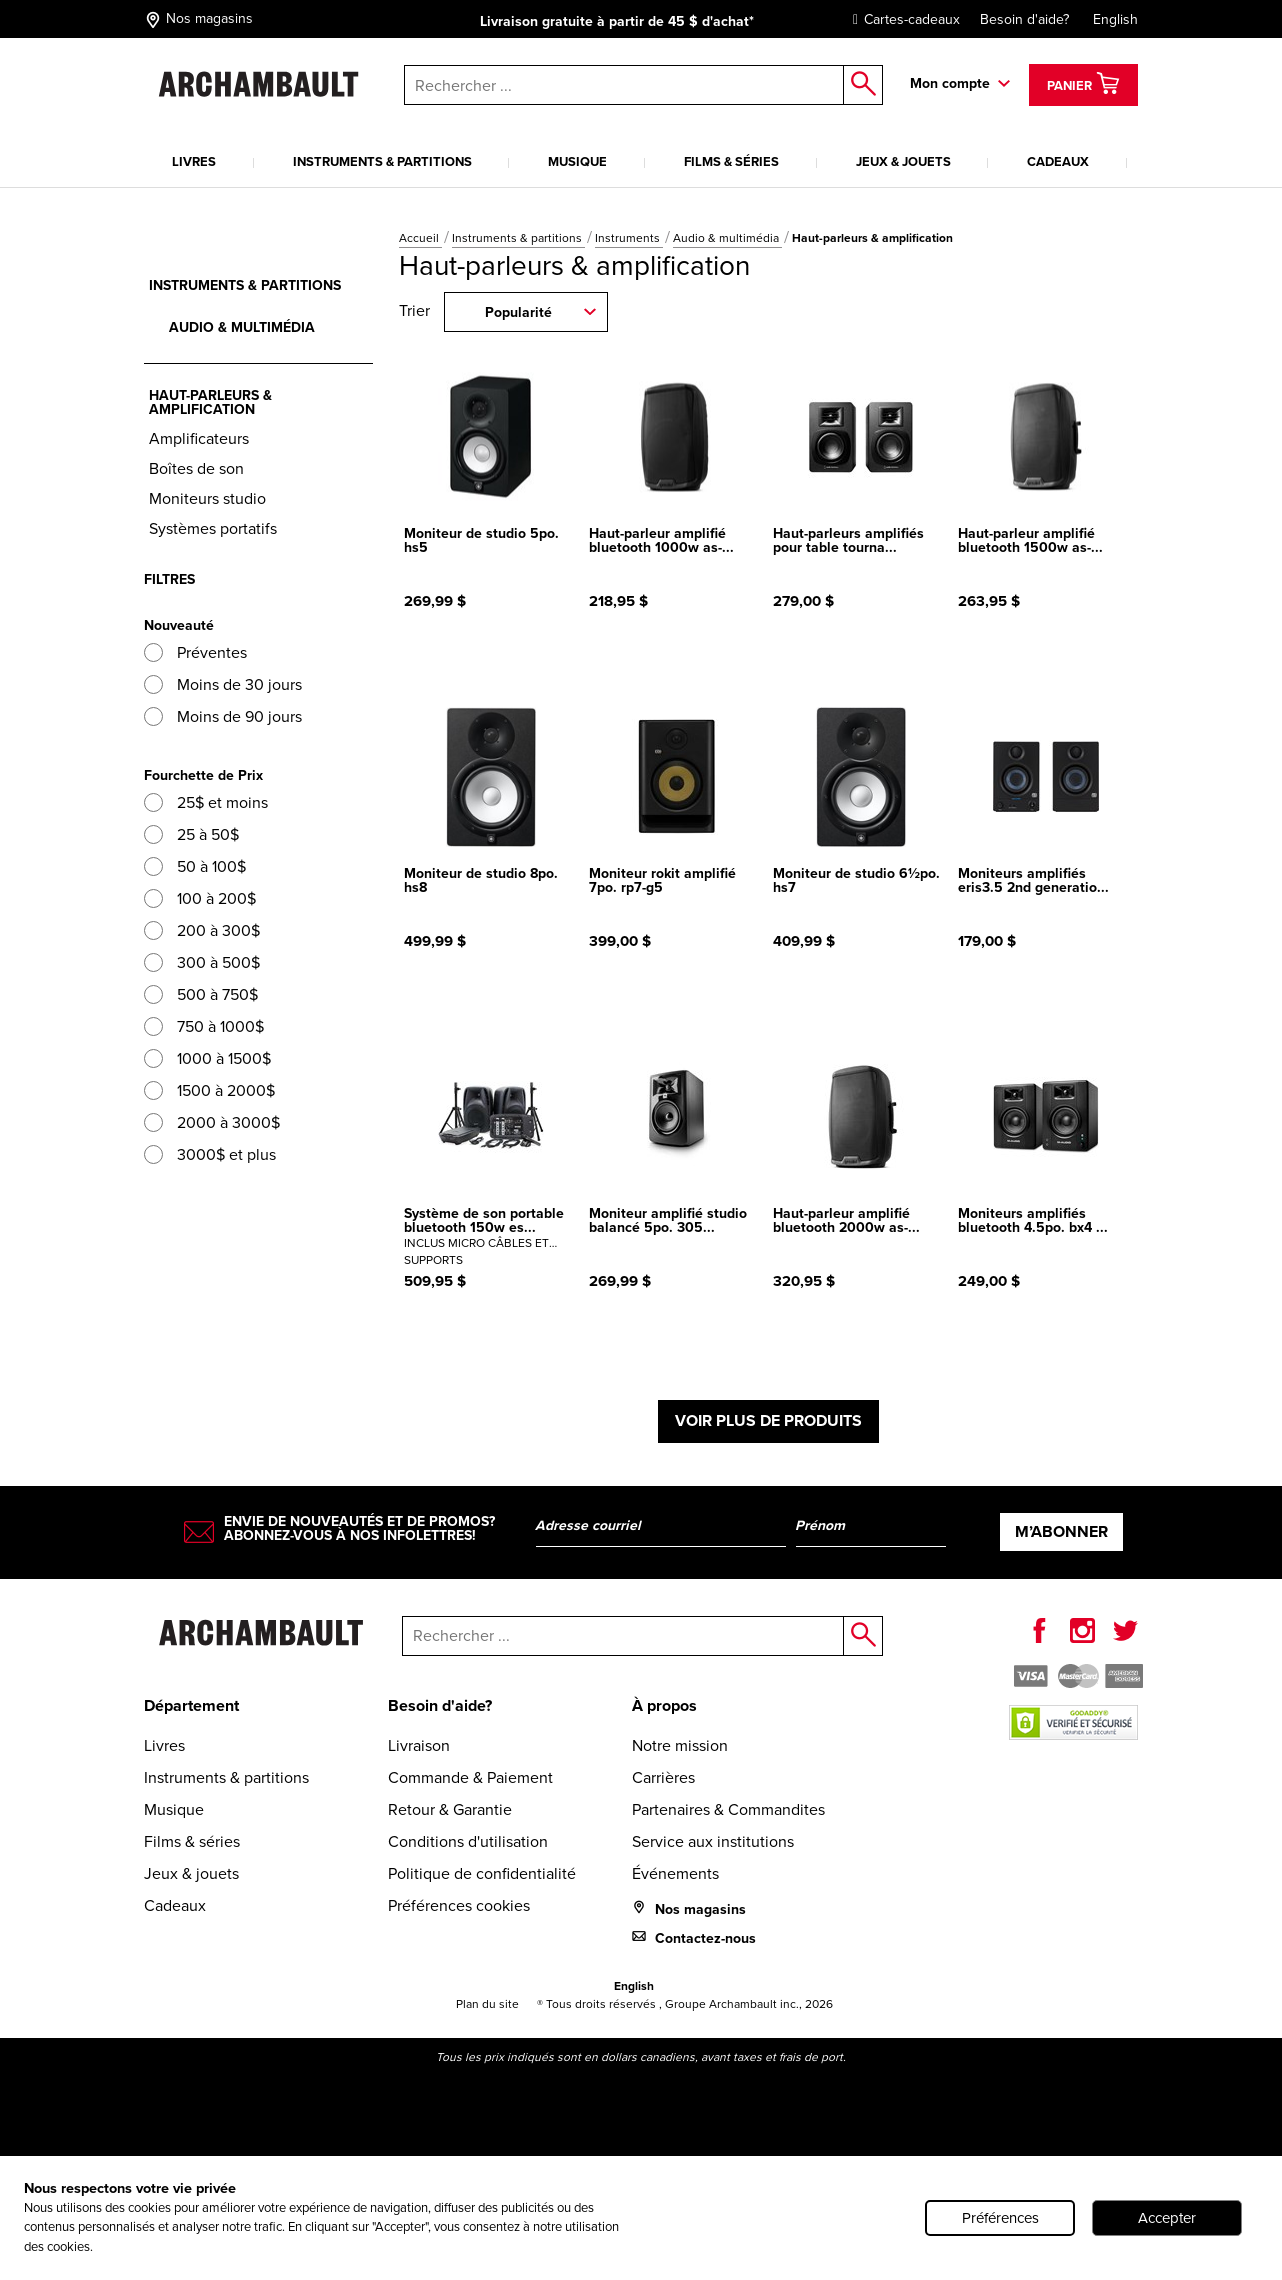 The image size is (1282, 2280). I want to click on 25$ et moins, so click(206, 802).